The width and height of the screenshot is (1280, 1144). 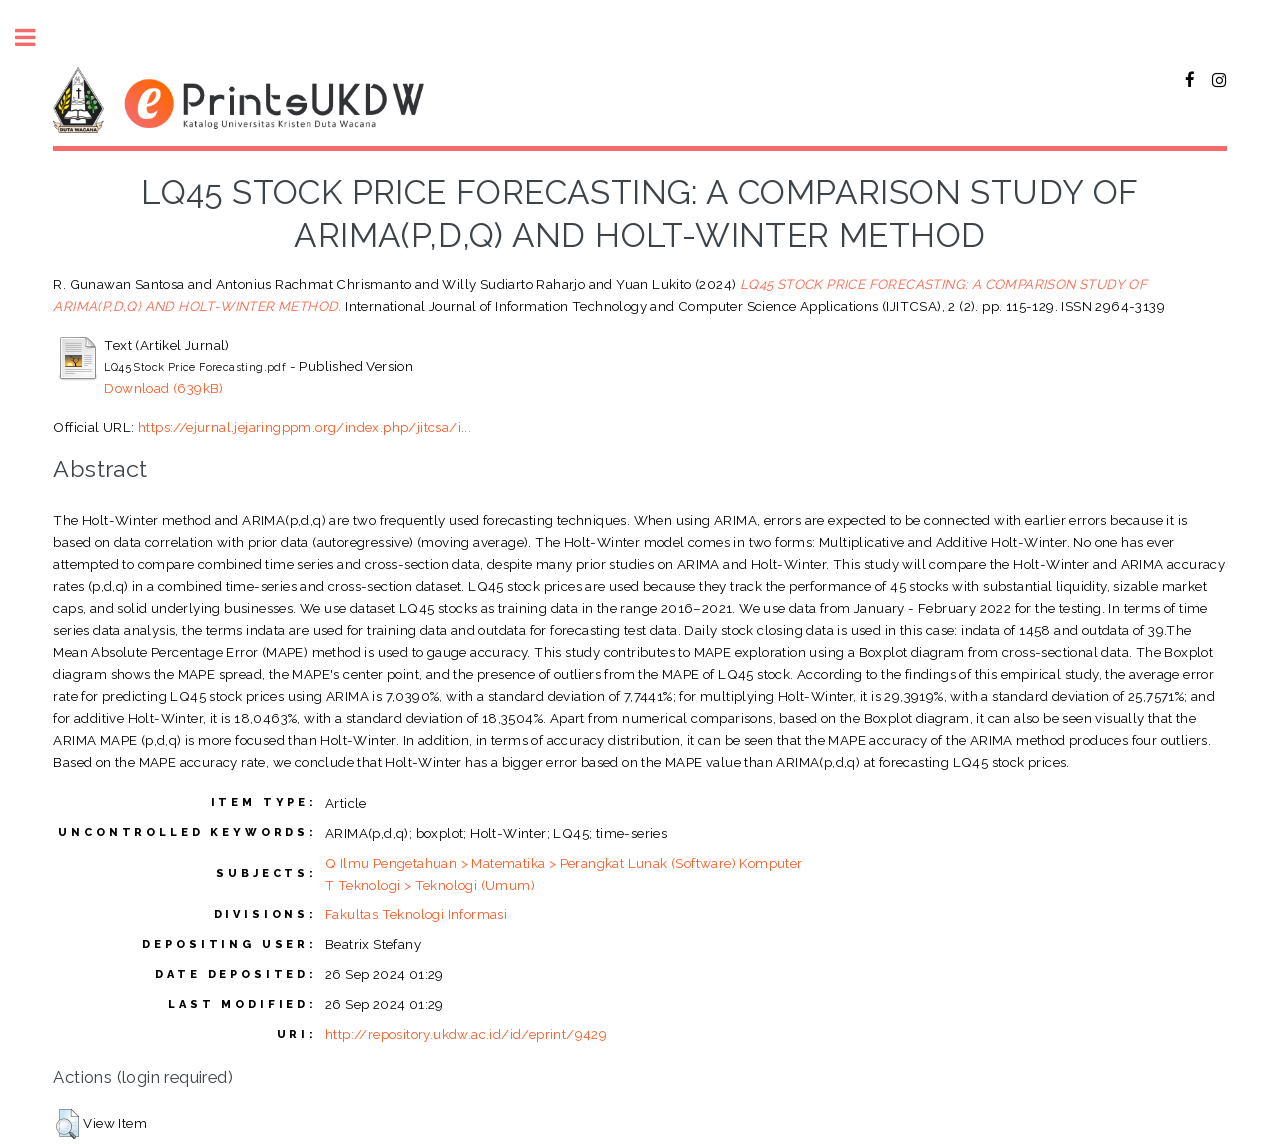 What do you see at coordinates (564, 863) in the screenshot?
I see `Q Ilmu Pengetahuan > Matematika > Perangkat Lunak (Software) Komputer` at bounding box center [564, 863].